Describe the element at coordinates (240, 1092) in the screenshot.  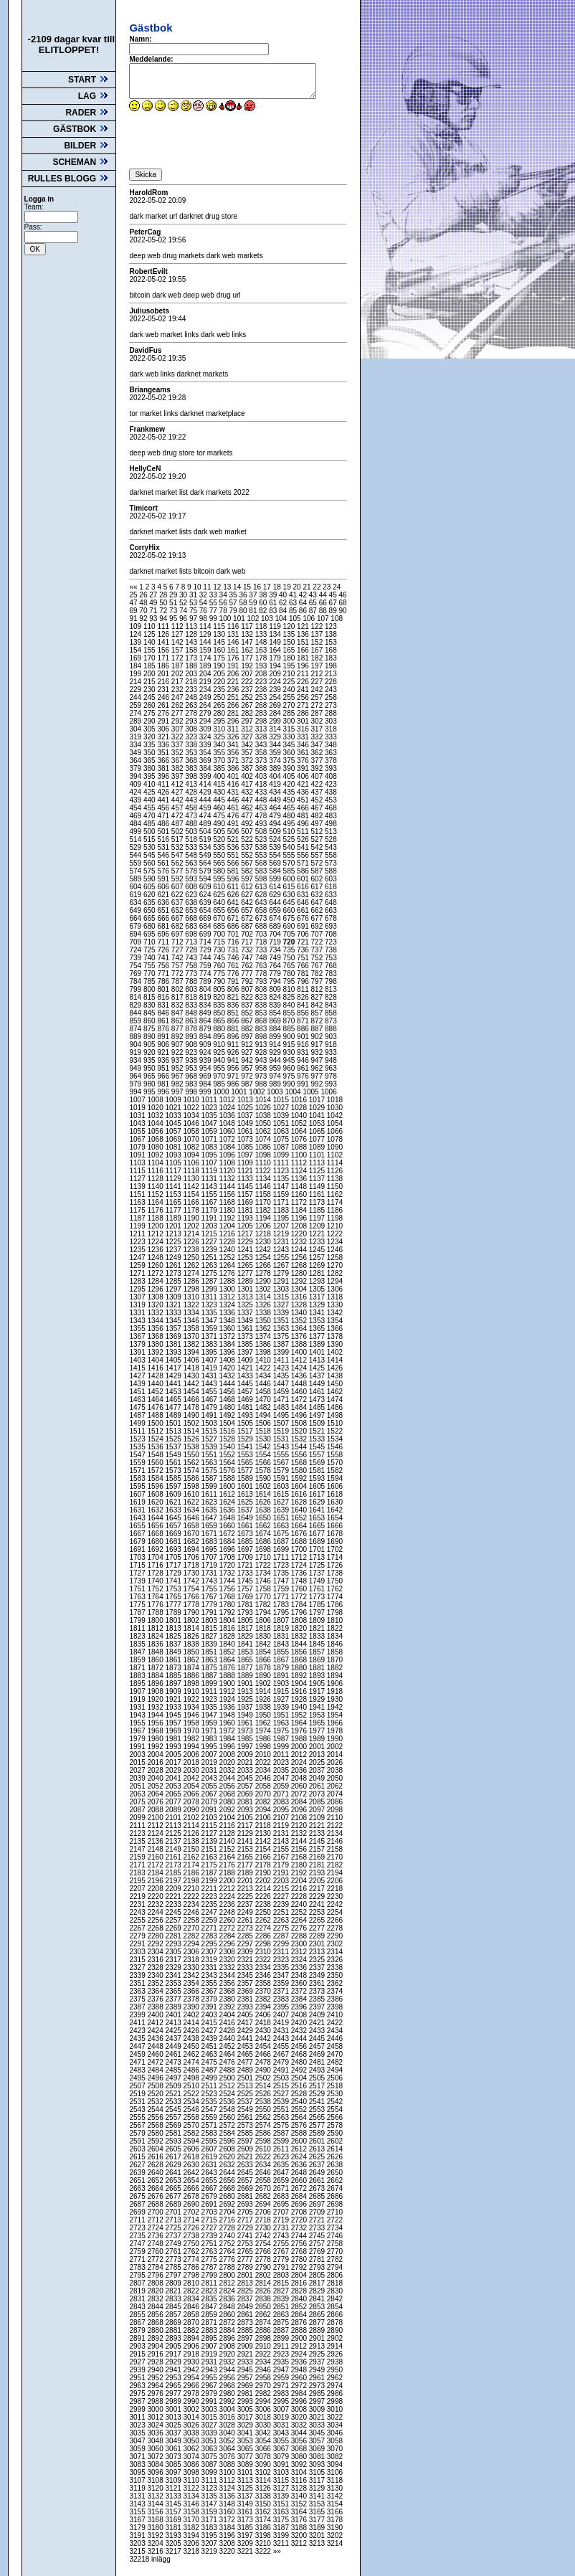
I see `1001` at that location.